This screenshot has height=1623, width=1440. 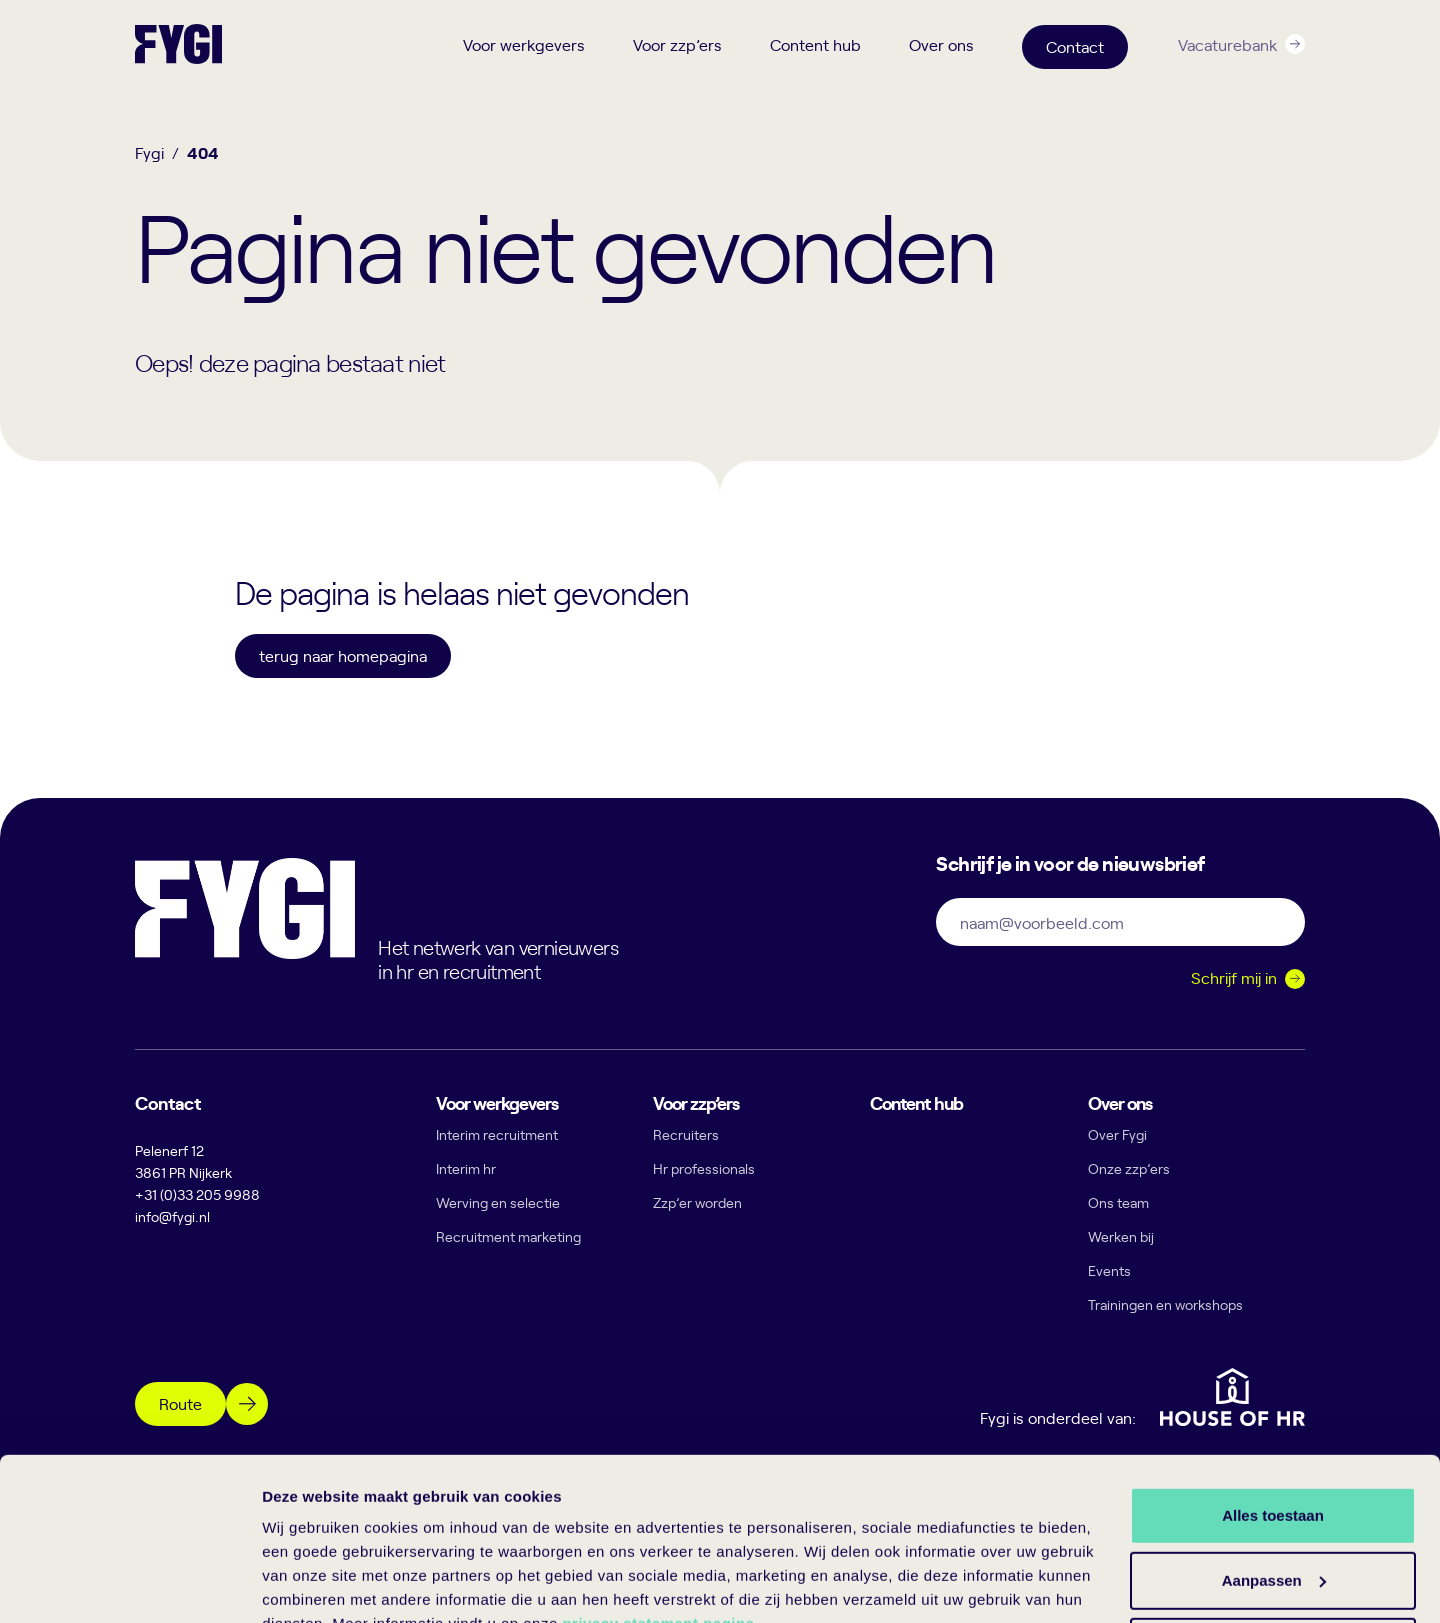 What do you see at coordinates (1274, 1485) in the screenshot?
I see `Aanpassen` at bounding box center [1274, 1485].